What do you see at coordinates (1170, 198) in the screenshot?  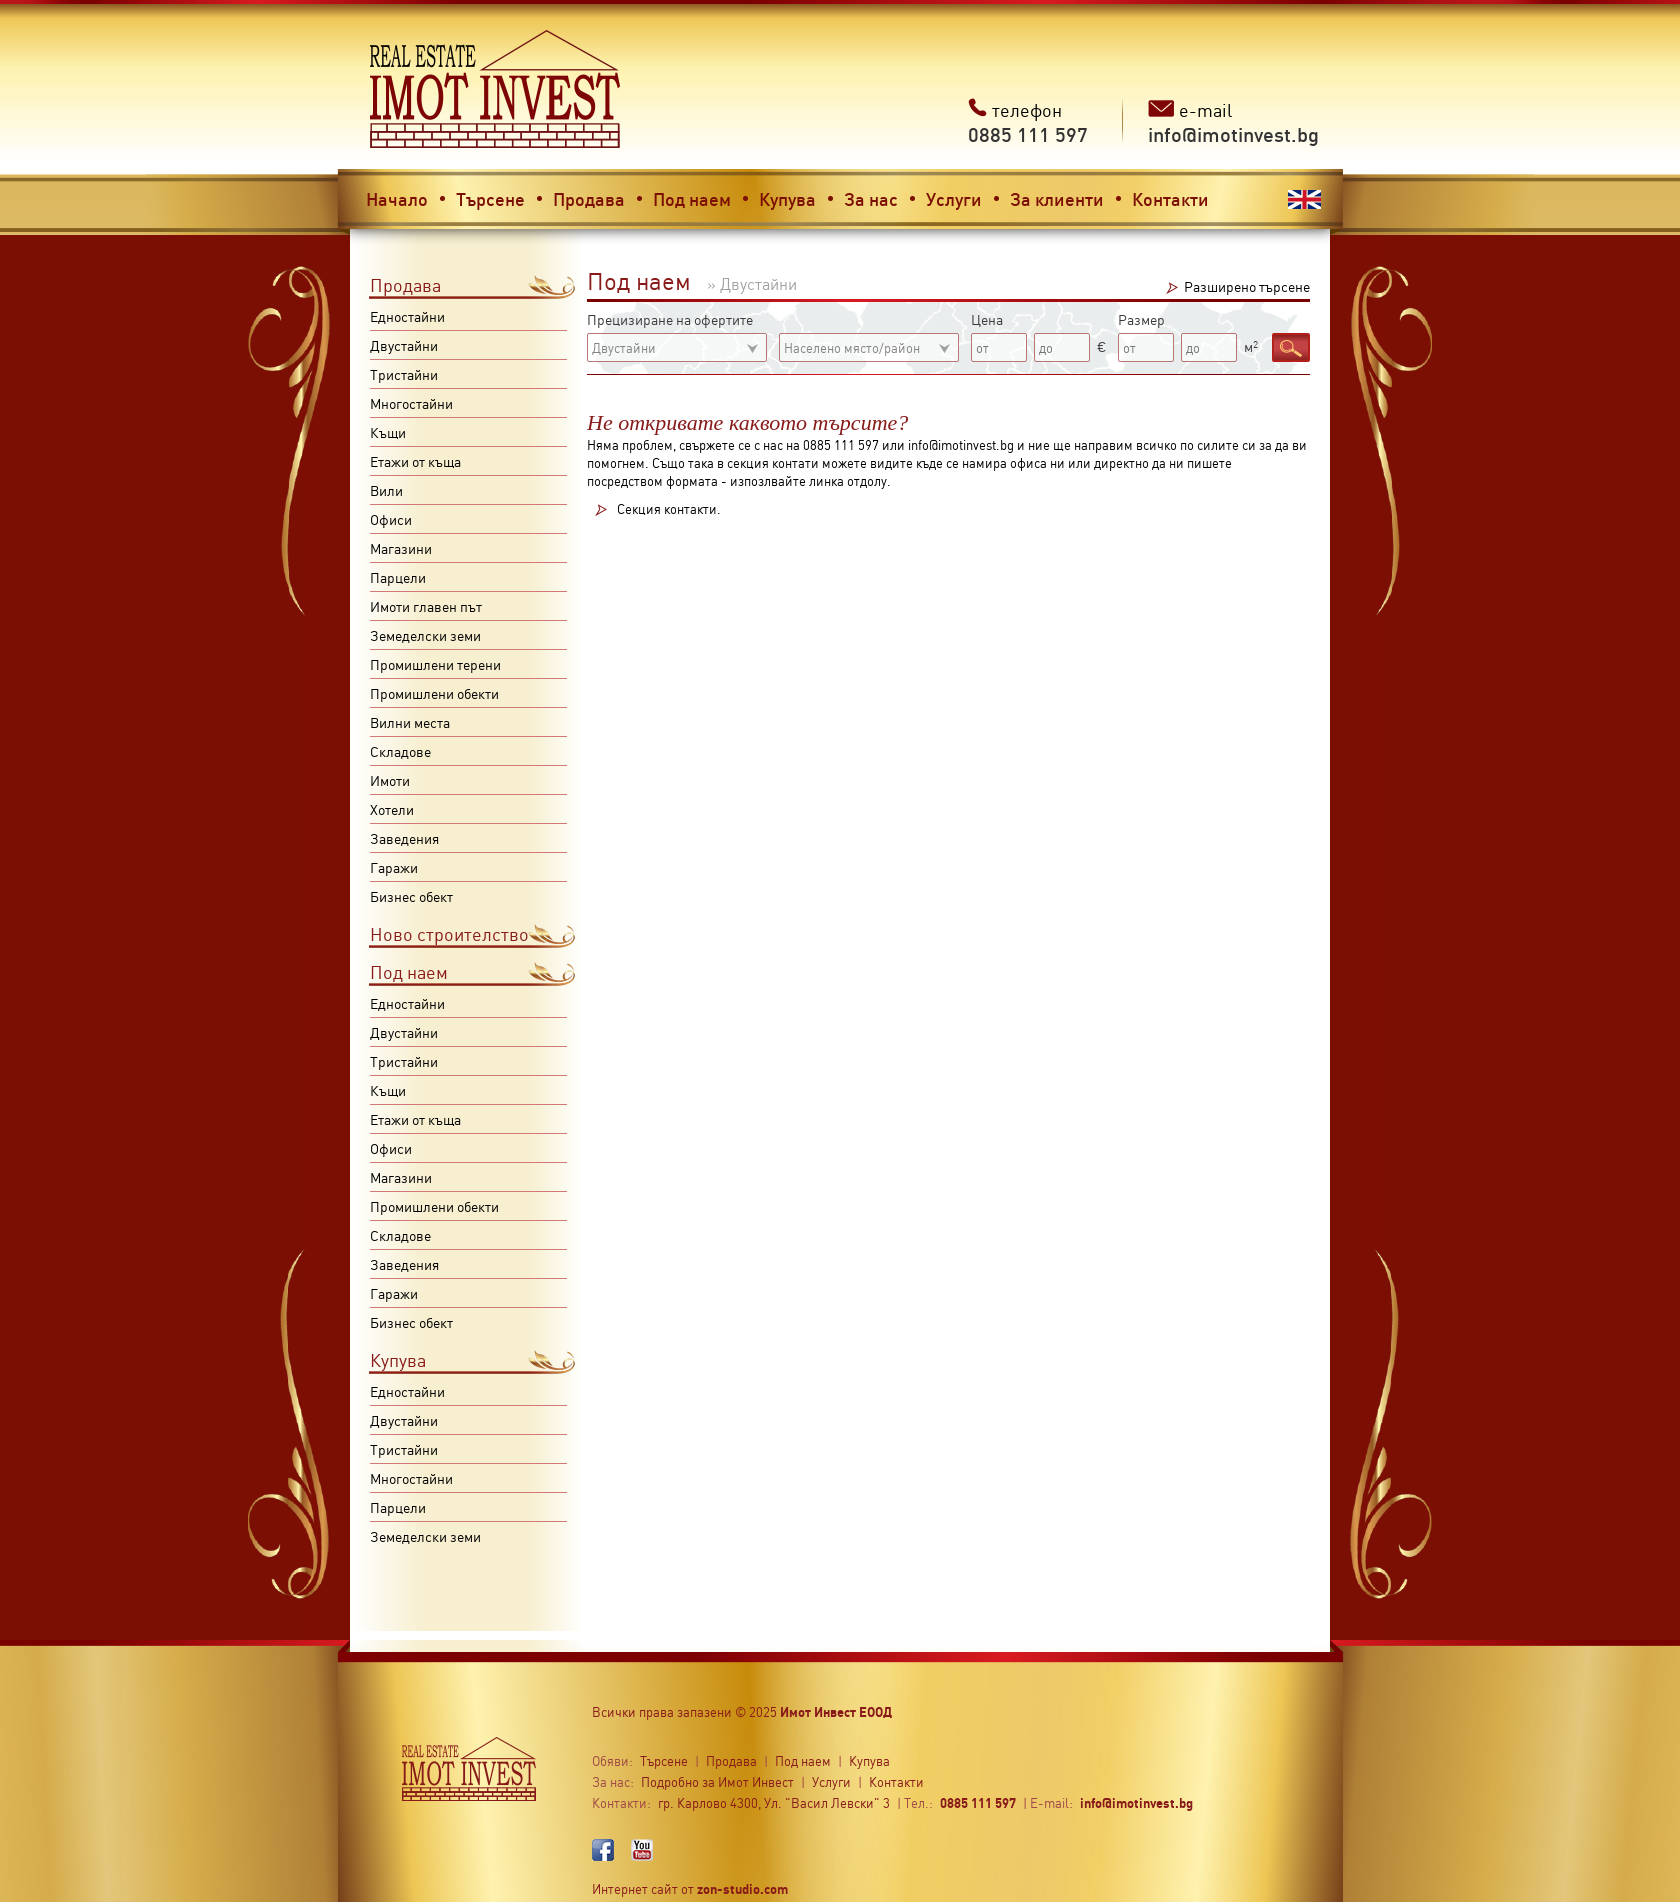 I see `Контакти` at bounding box center [1170, 198].